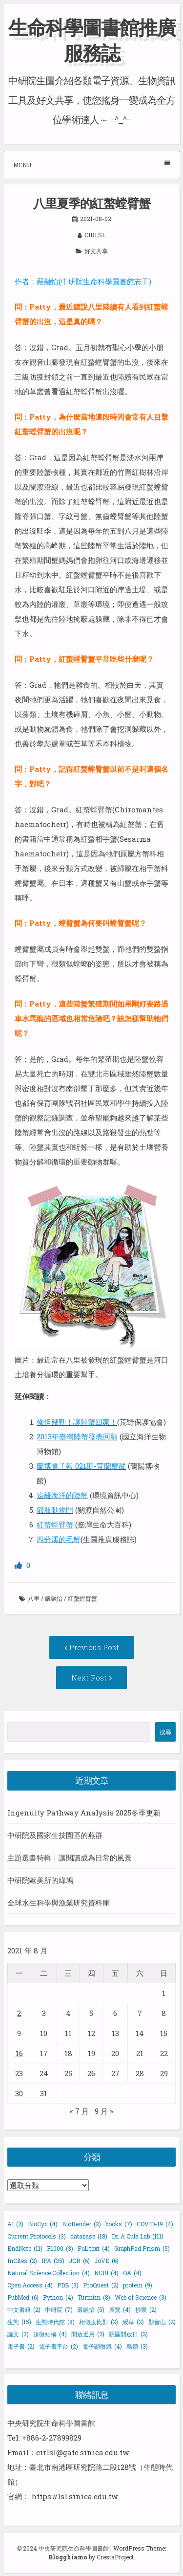 The width and height of the screenshot is (183, 2576). What do you see at coordinates (43, 2223) in the screenshot?
I see `BioCyc [BioCyc (4 個項目)]` at bounding box center [43, 2223].